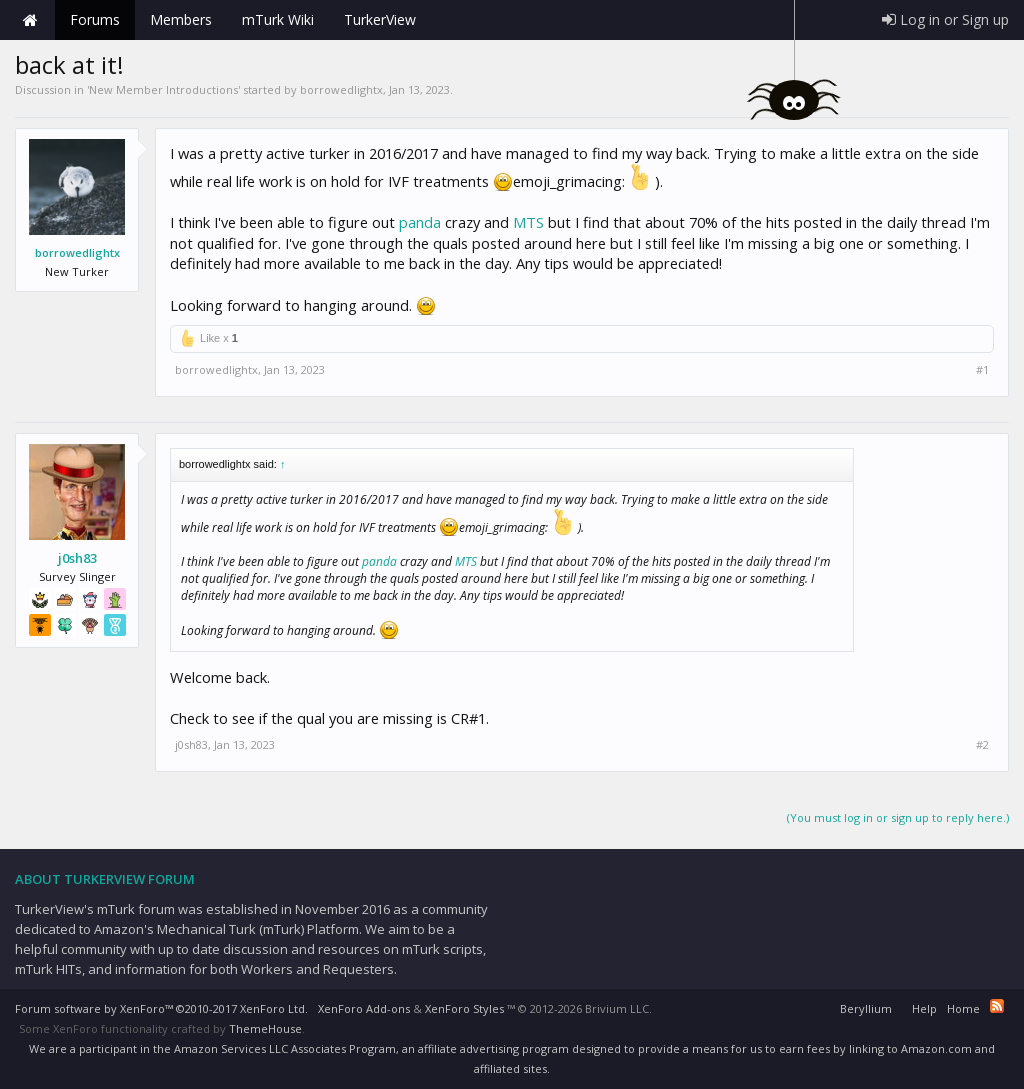 The height and width of the screenshot is (1089, 1024). I want to click on Help, so click(924, 1008).